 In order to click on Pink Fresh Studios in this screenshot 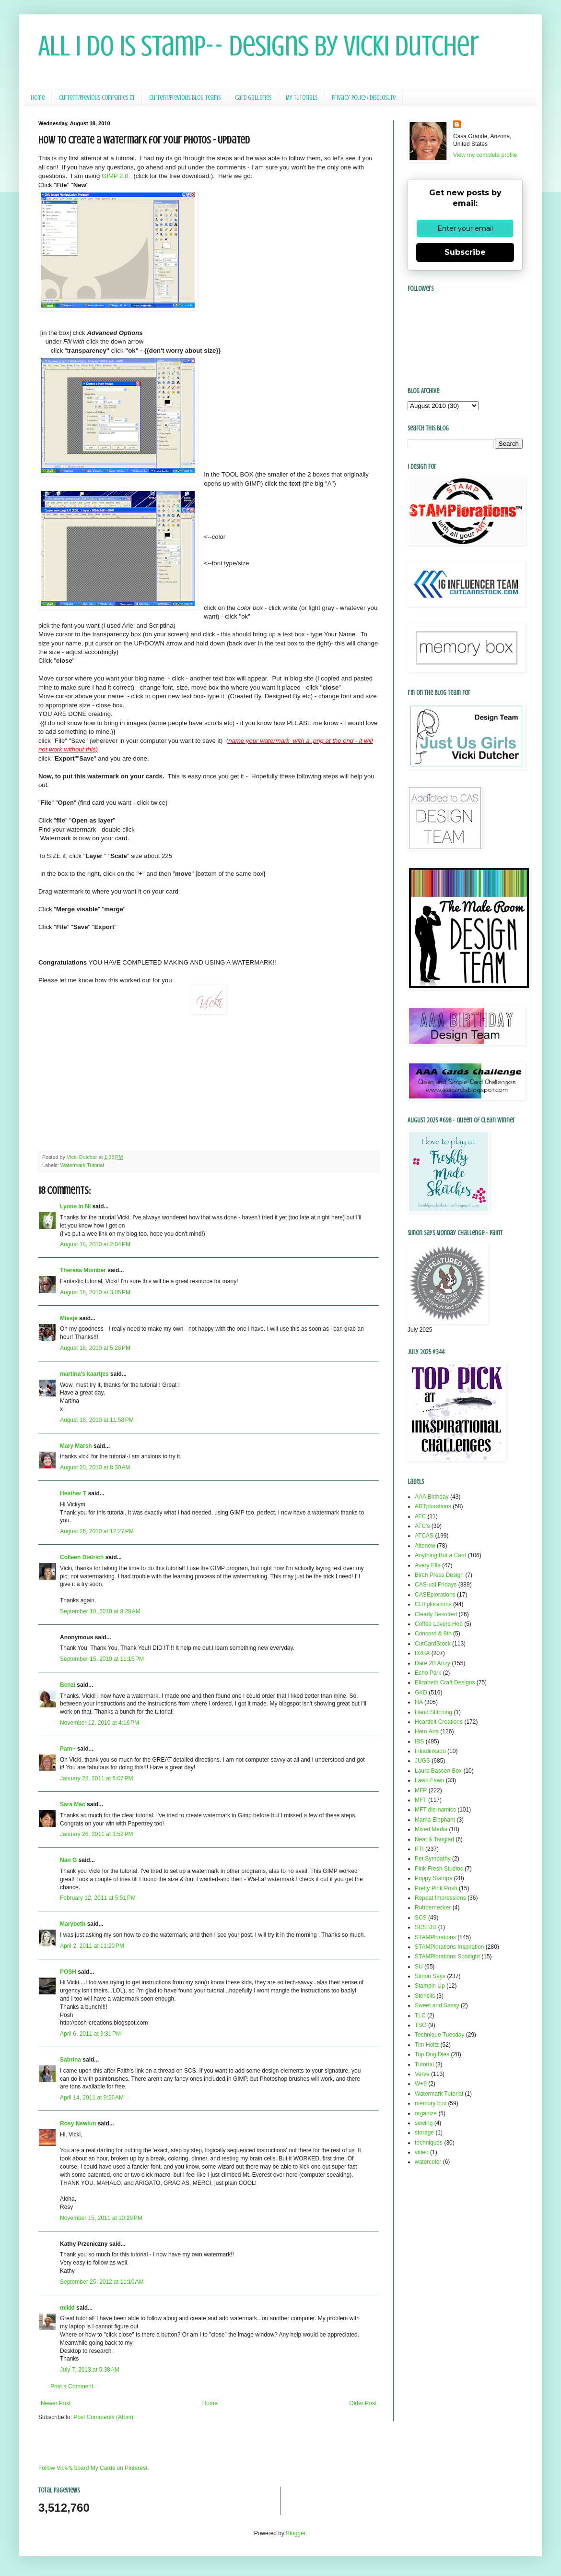, I will do `click(439, 1868)`.